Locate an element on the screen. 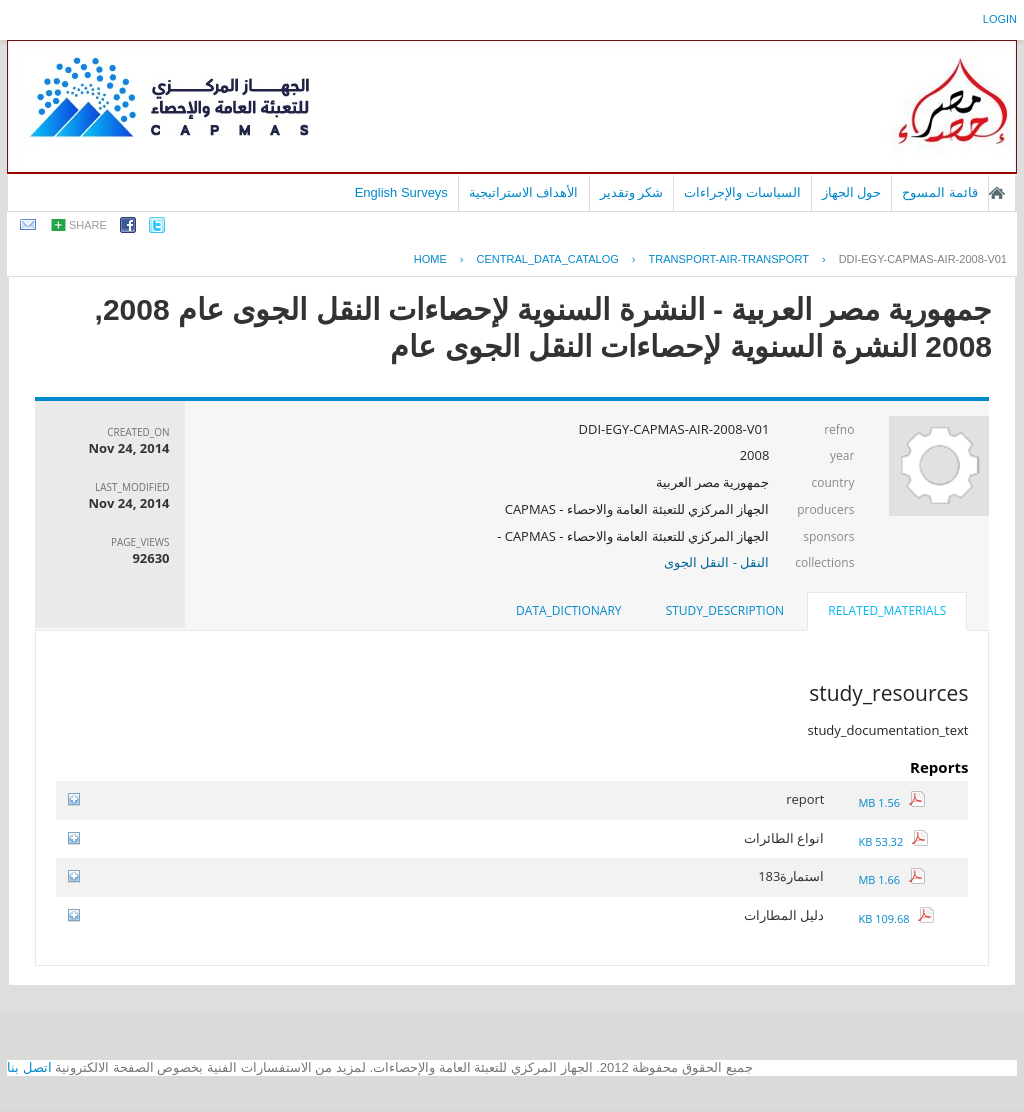 This screenshot has width=1024, height=1112. اتصل بنا is located at coordinates (29, 1067).